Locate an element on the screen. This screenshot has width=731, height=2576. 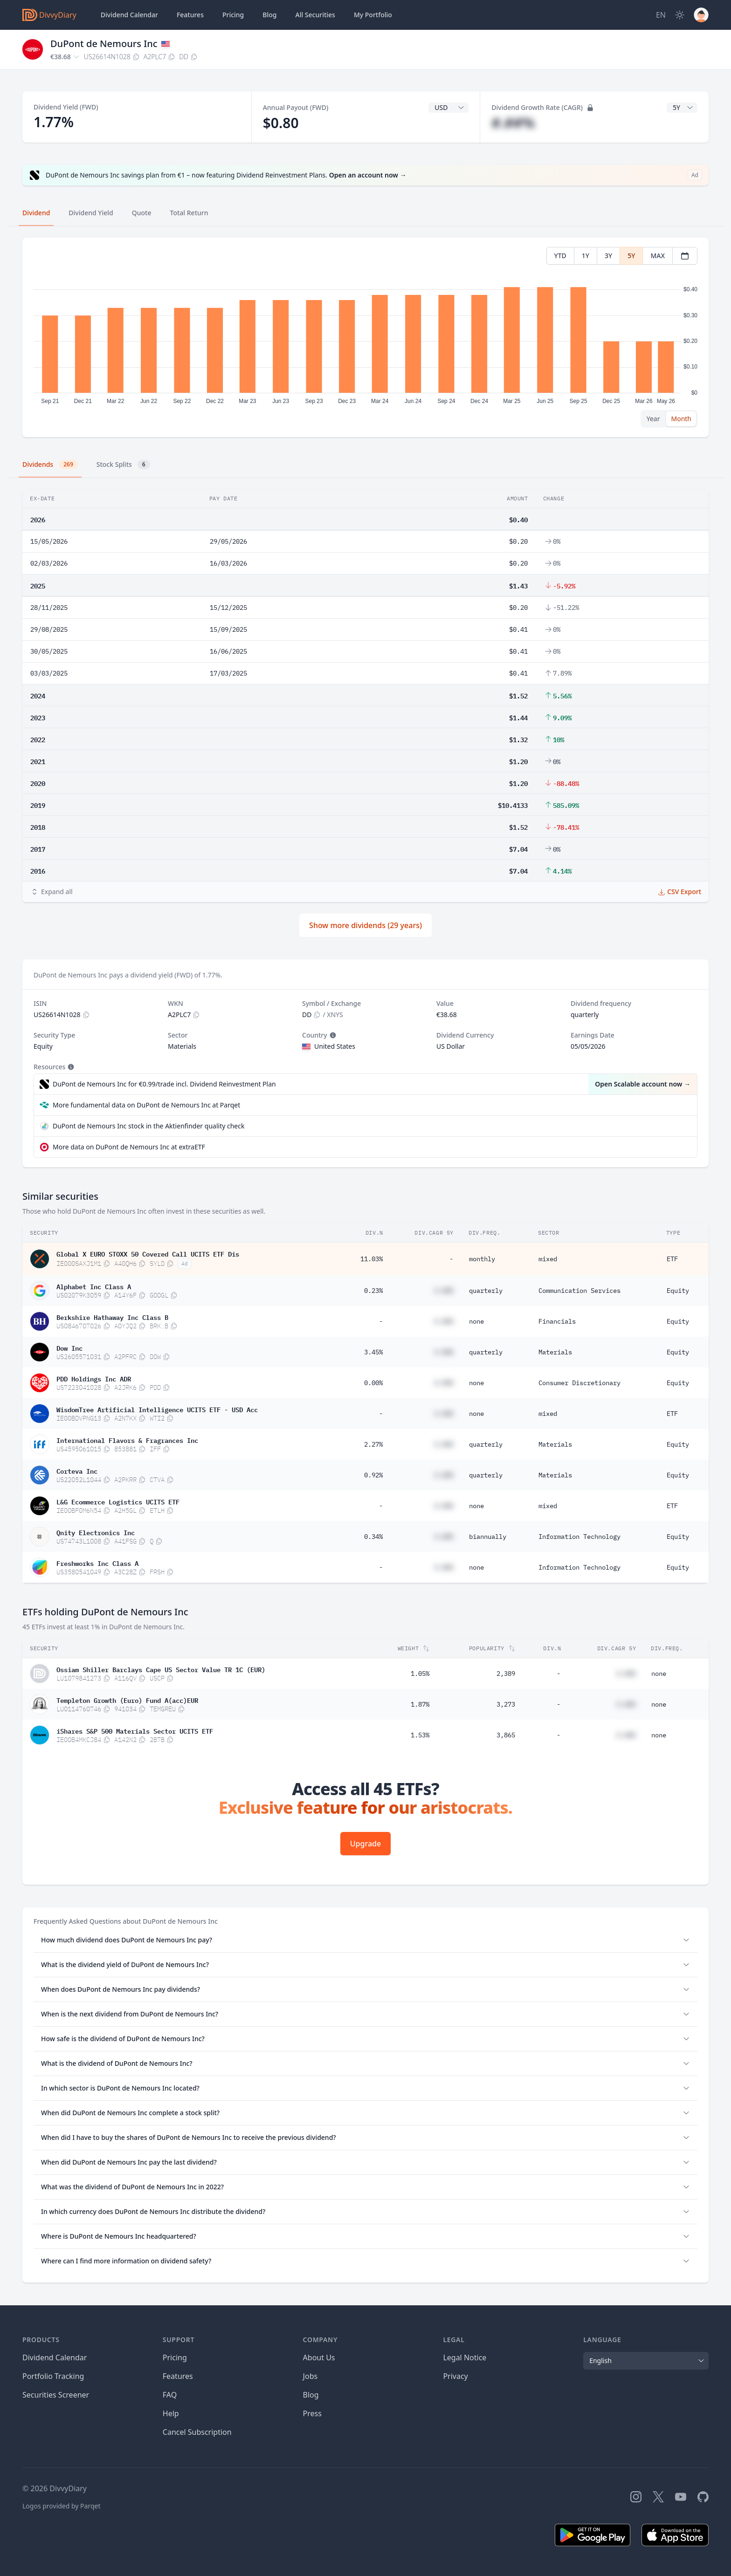
1.05% is located at coordinates (420, 1673).